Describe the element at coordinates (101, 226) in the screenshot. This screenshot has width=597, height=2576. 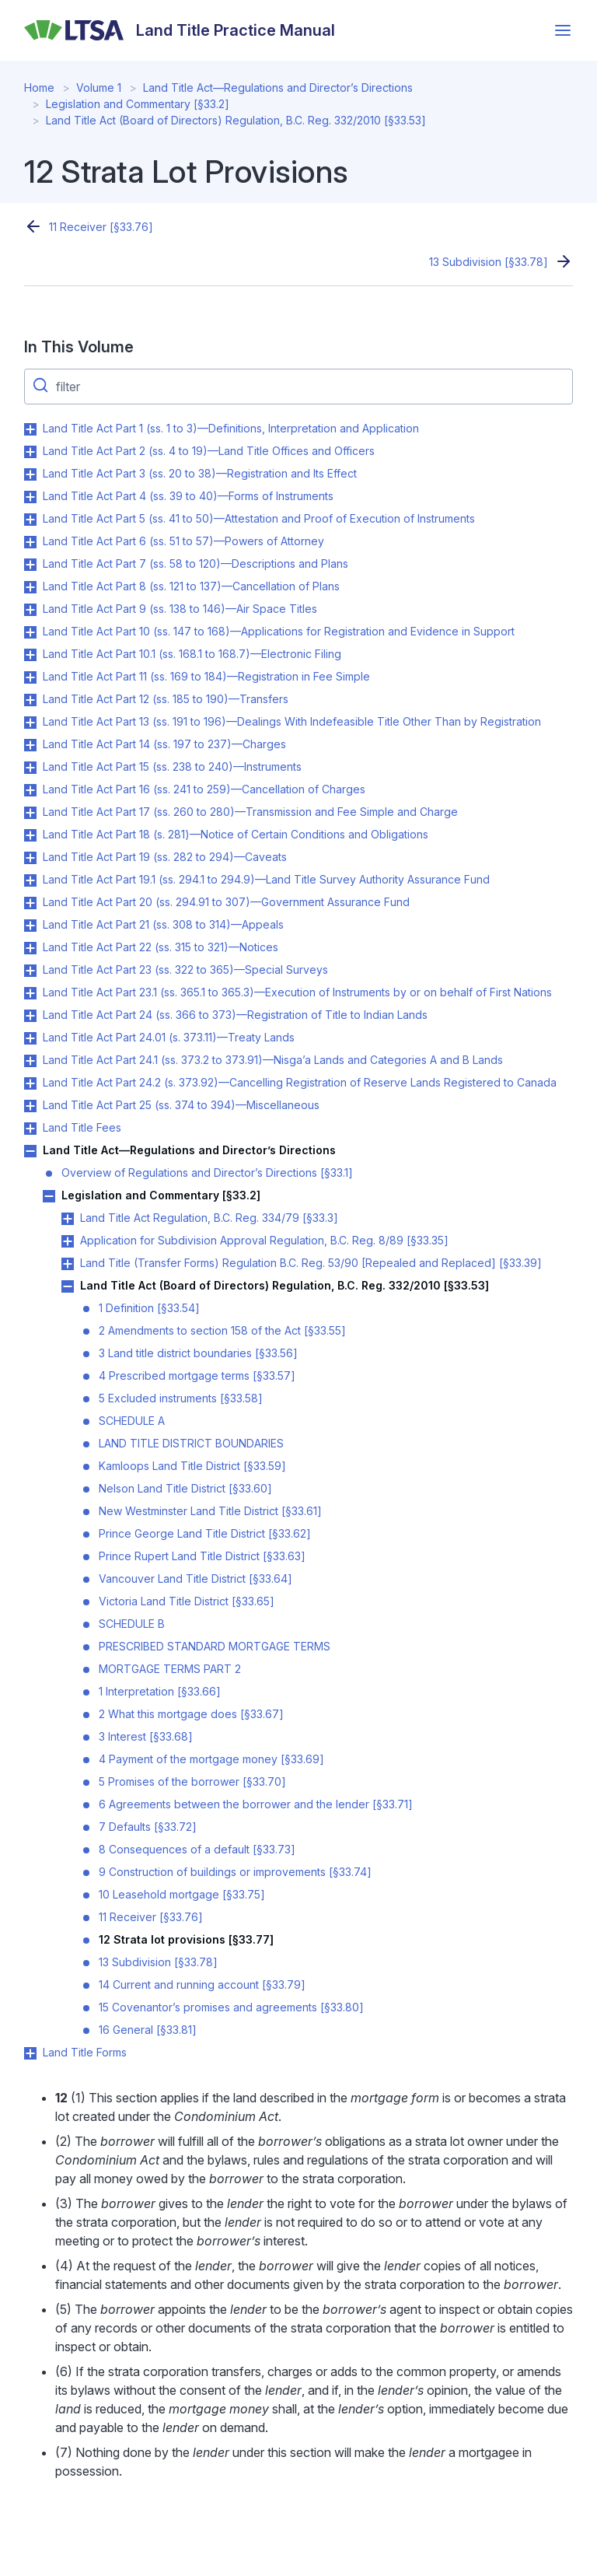
I see `11 Receiver [§33.76]` at that location.